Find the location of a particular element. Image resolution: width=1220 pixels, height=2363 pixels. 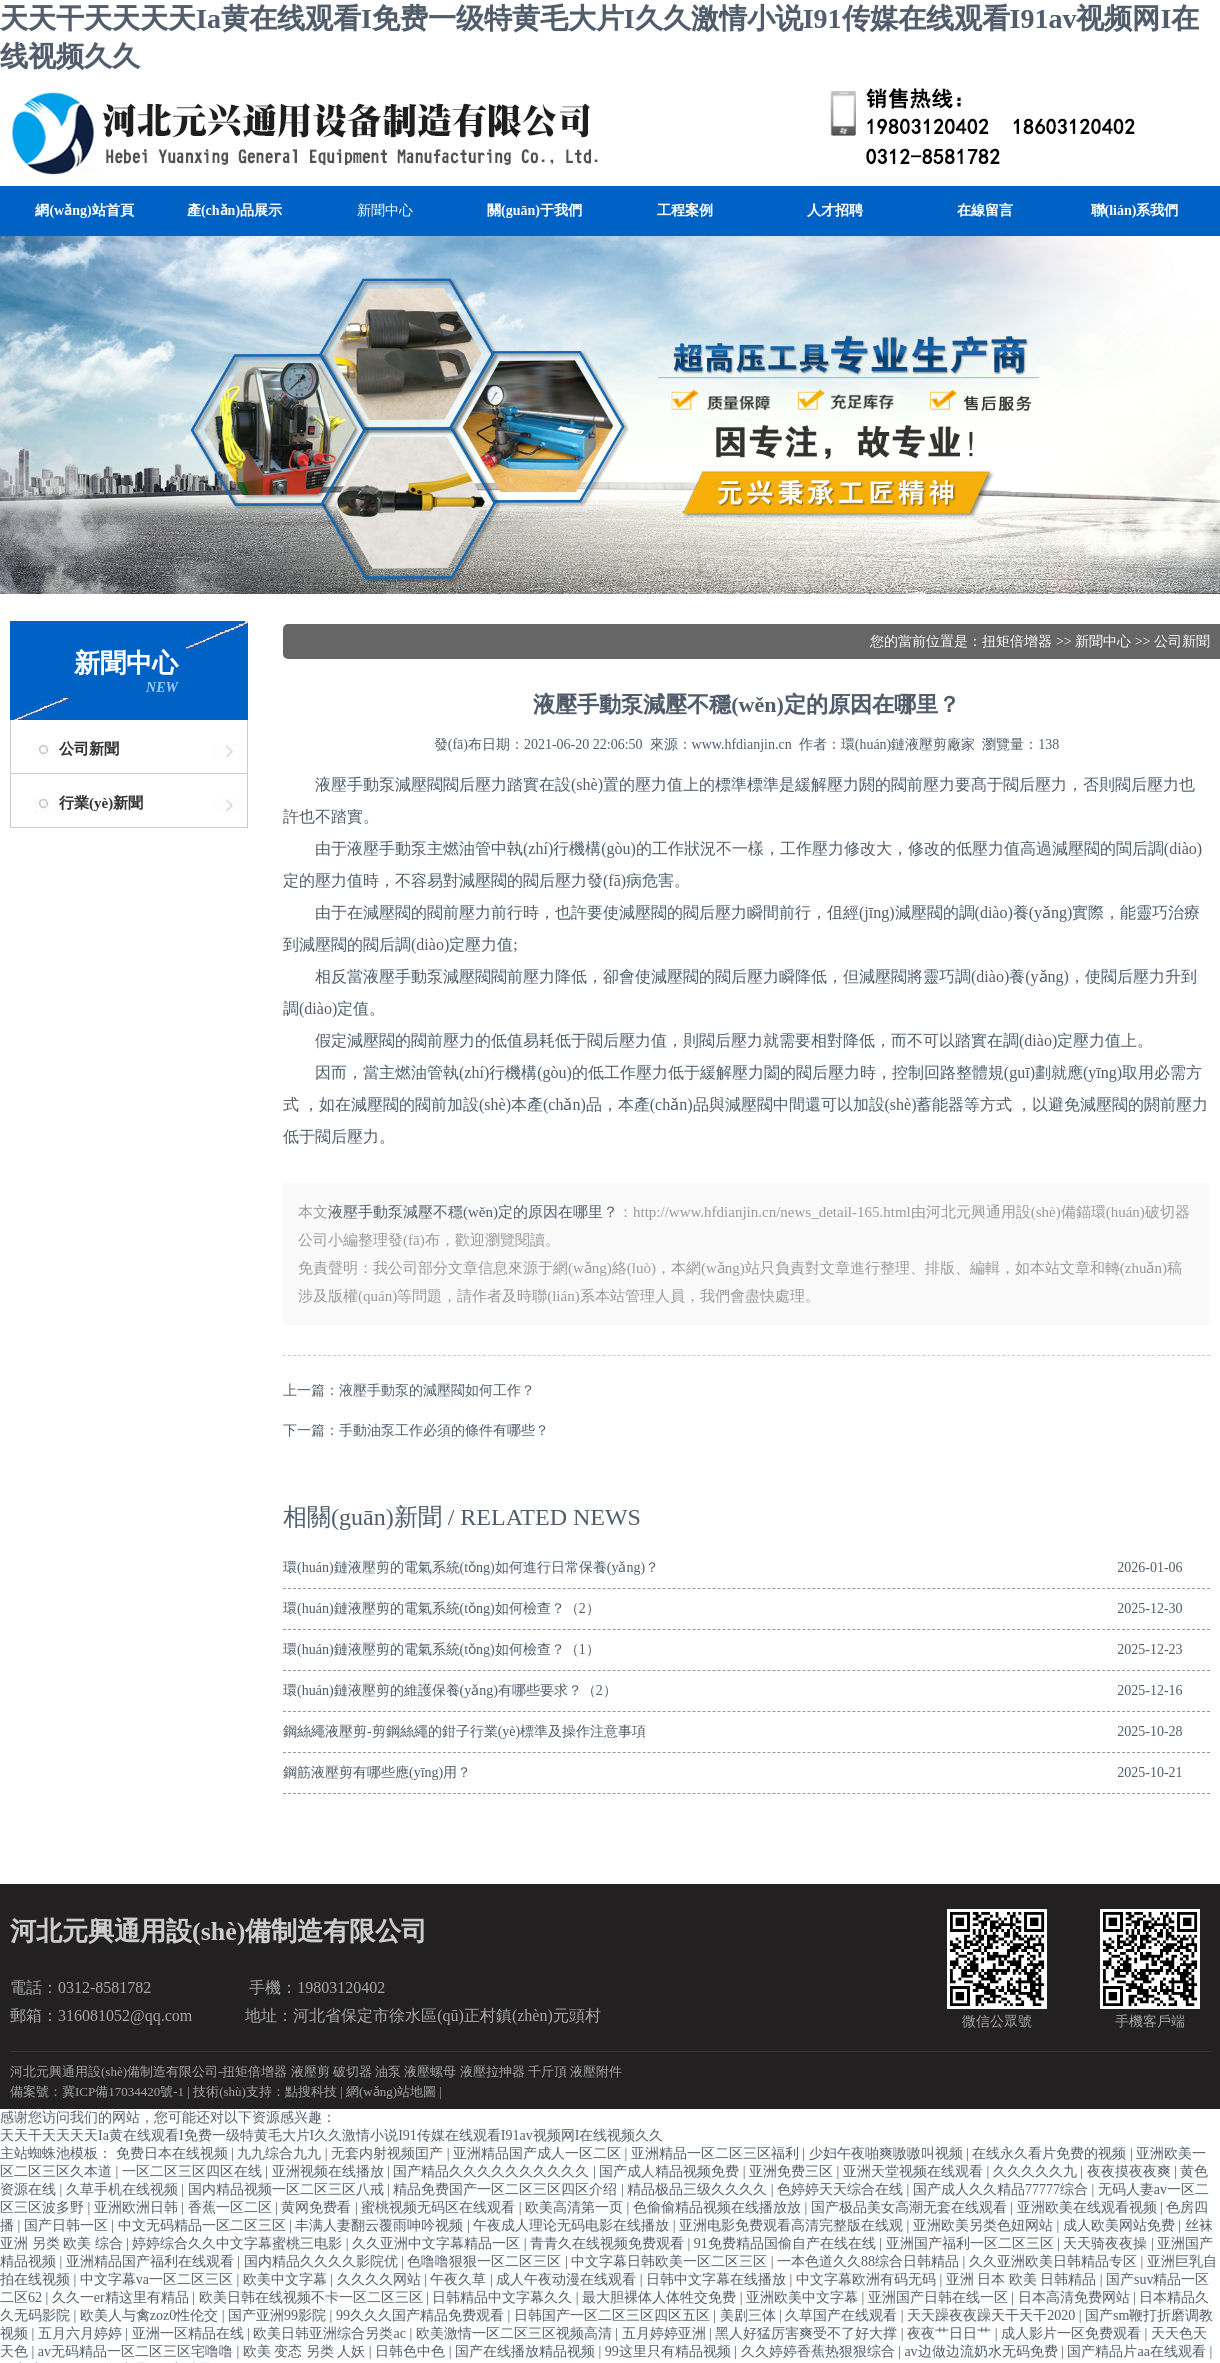

環(huán)鏈液壓剪的維護保養(yǎng)有哪些要求？（2） is located at coordinates (450, 1690).